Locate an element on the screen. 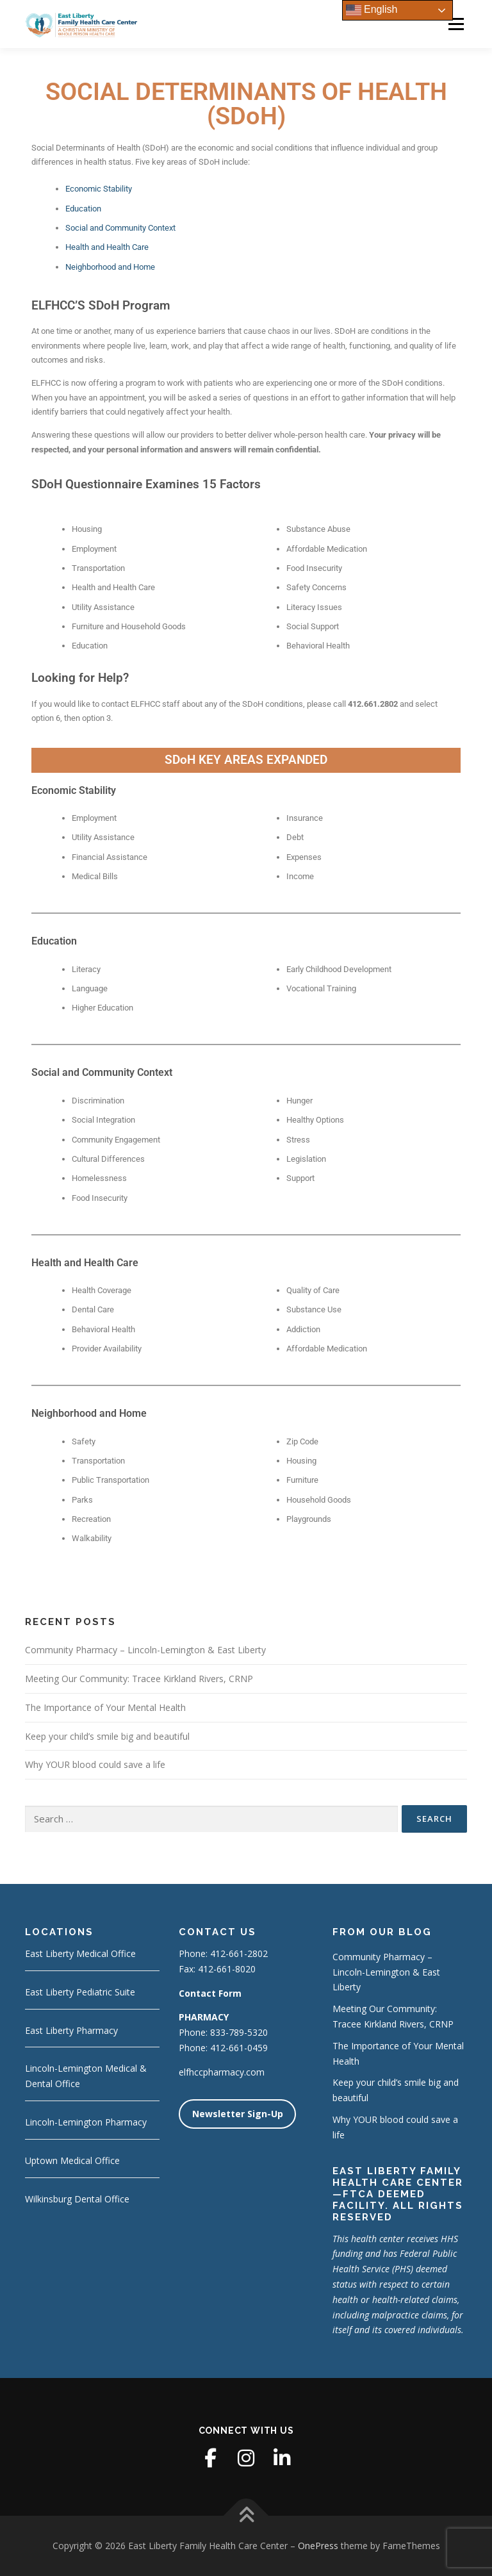 The height and width of the screenshot is (2576, 492). Why YOUR blood could save a life is located at coordinates (95, 1764).